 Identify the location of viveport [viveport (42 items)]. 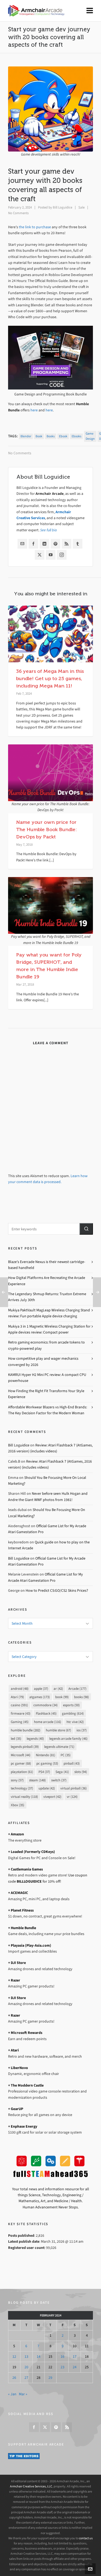
(52, 1796).